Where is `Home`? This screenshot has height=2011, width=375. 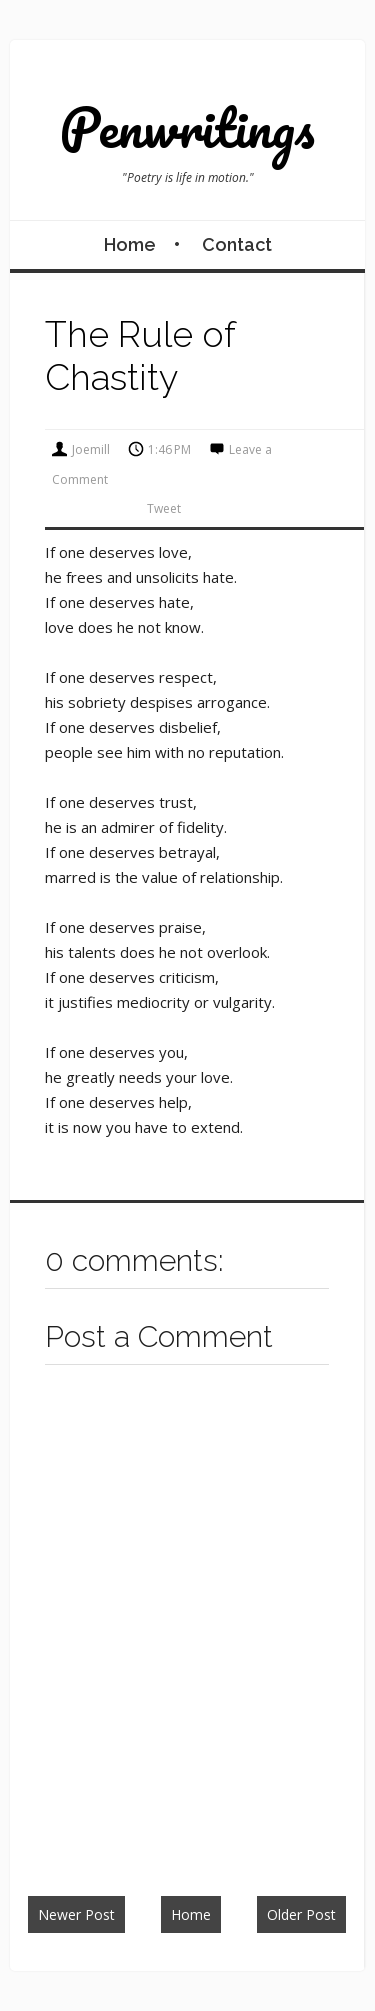 Home is located at coordinates (130, 244).